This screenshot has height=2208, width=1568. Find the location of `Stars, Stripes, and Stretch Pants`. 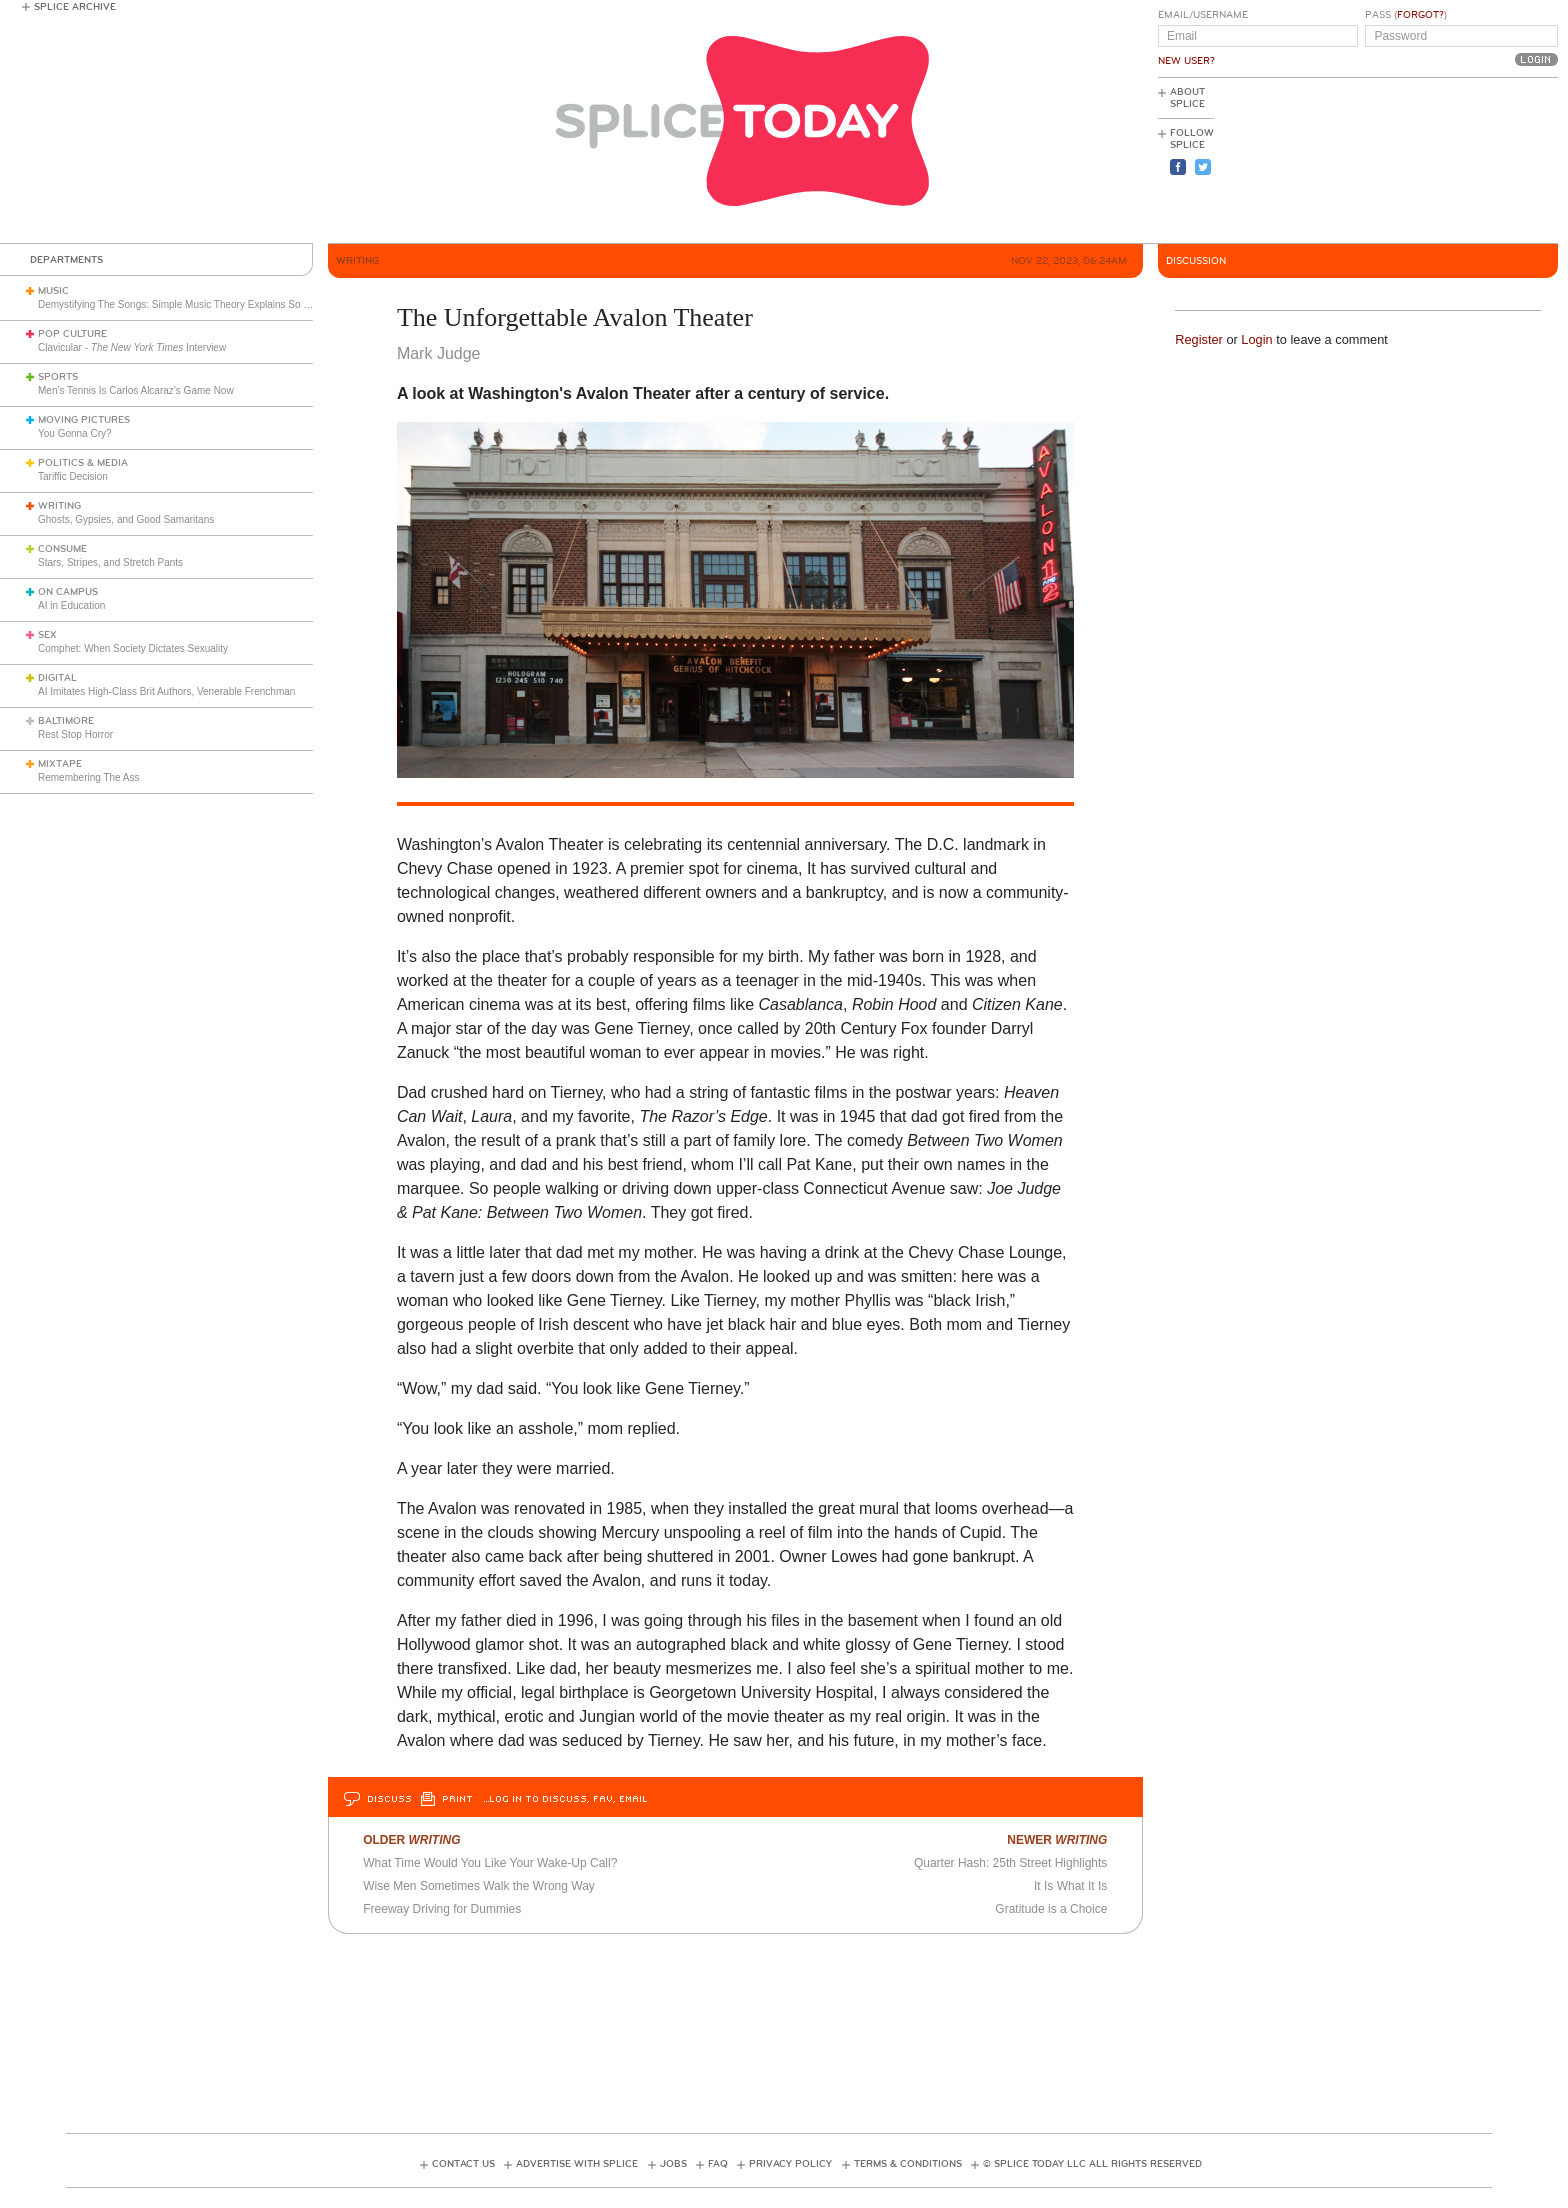

Stars, Stripes, and Stretch Pants is located at coordinates (110, 562).